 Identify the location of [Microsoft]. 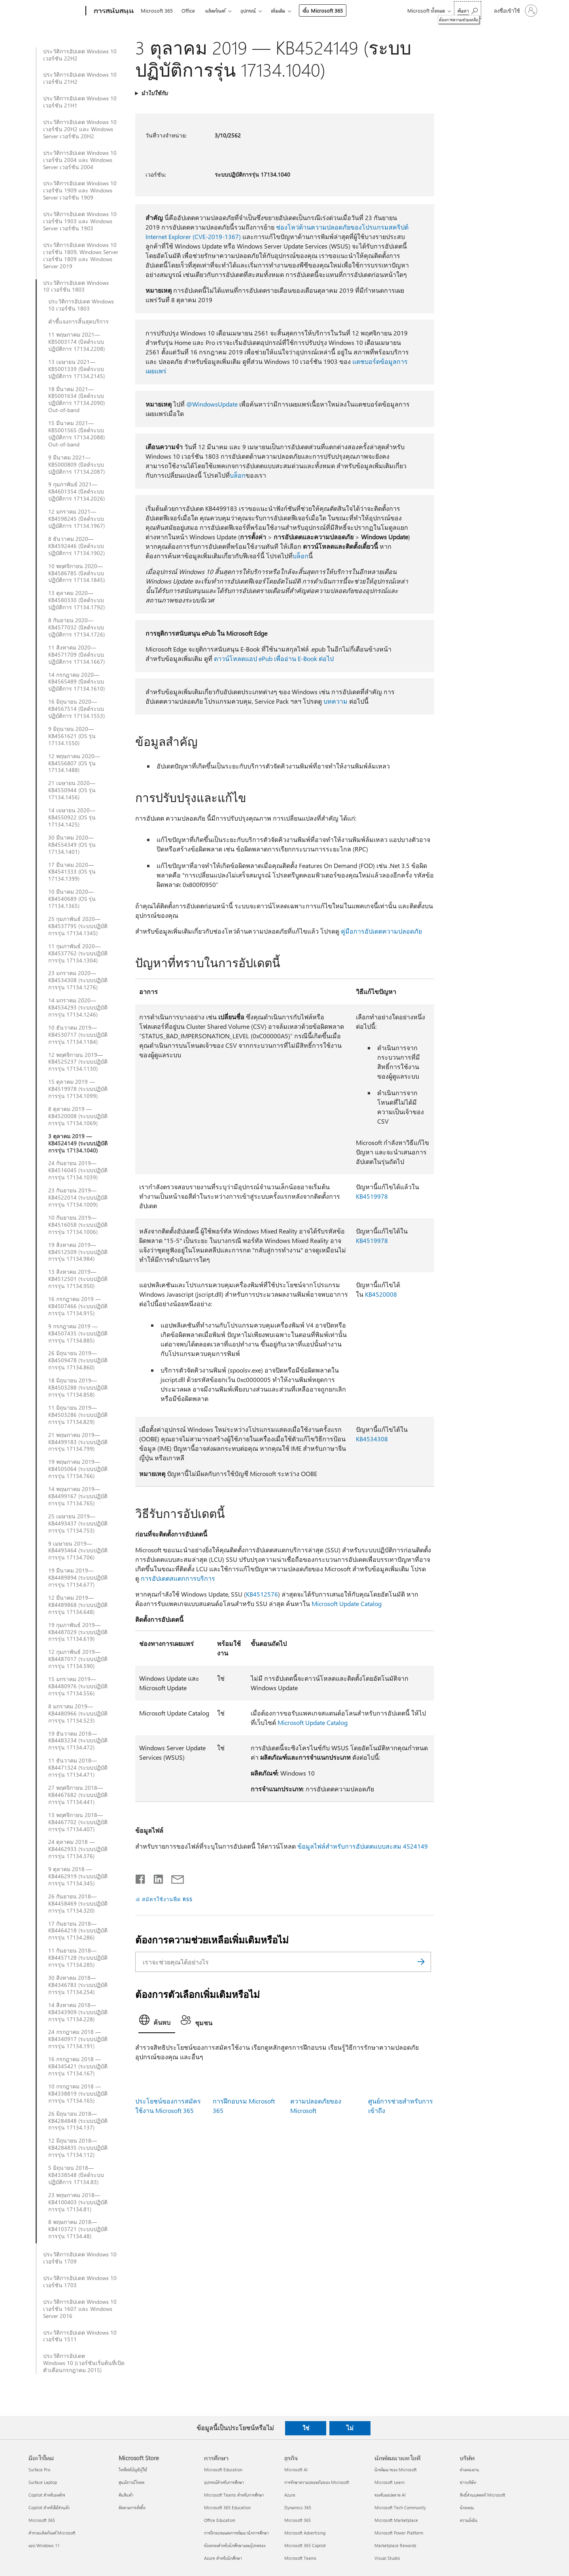
(55, 11).